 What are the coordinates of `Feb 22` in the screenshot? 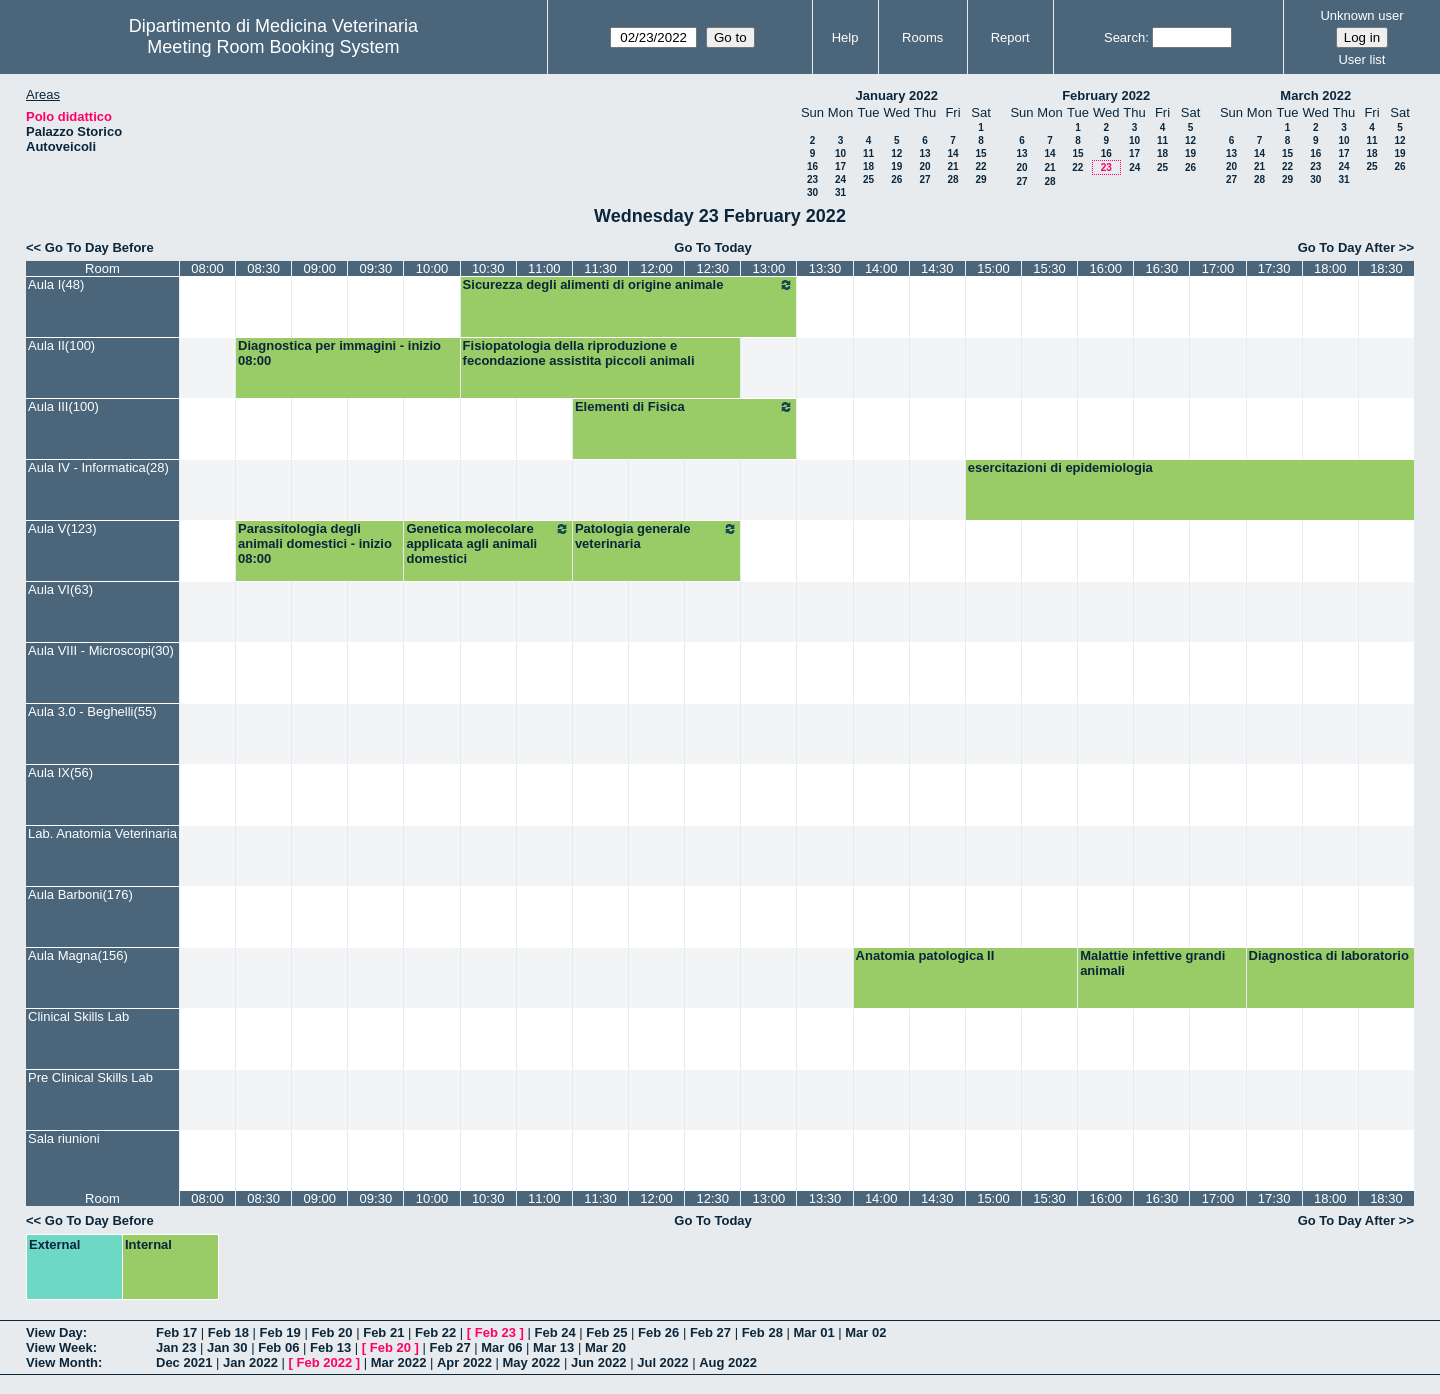 It's located at (435, 1332).